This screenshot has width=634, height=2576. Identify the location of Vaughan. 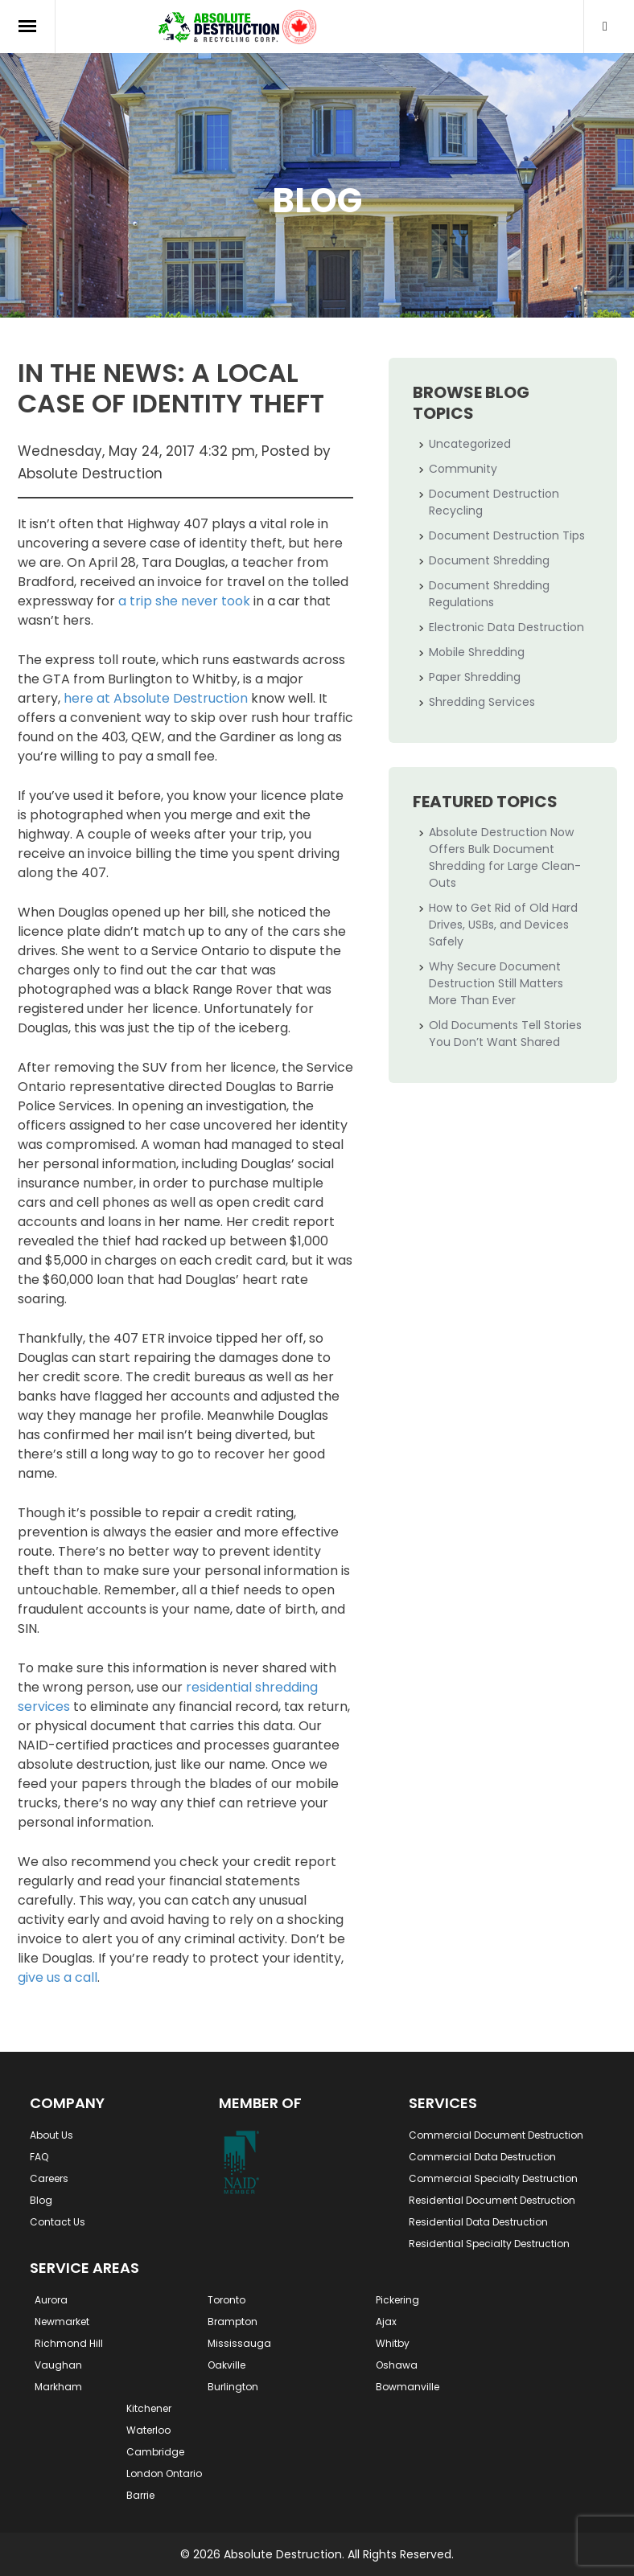
(58, 2365).